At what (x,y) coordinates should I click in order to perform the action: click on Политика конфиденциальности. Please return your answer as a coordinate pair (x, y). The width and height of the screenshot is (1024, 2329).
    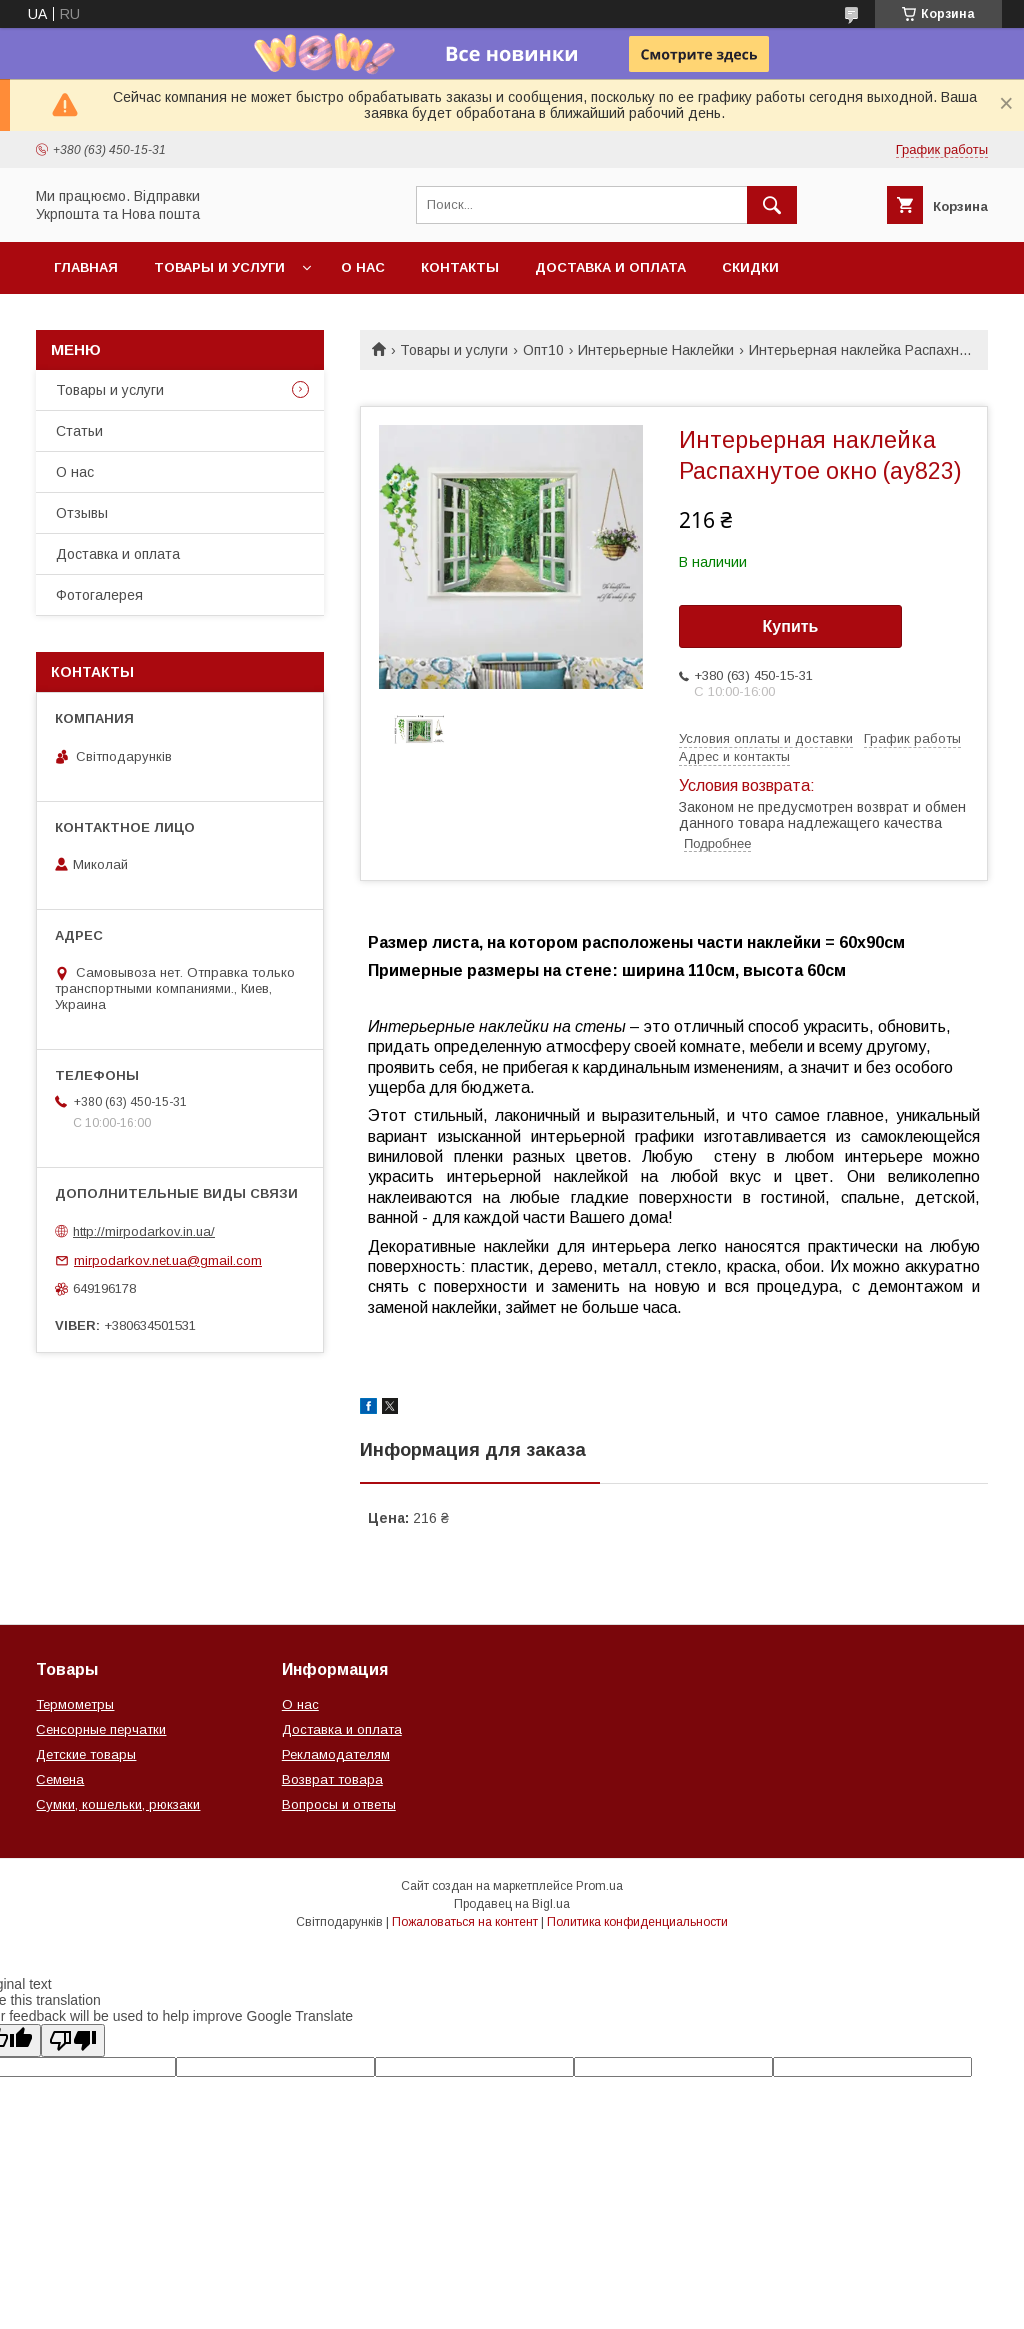
    Looking at the image, I should click on (637, 1922).